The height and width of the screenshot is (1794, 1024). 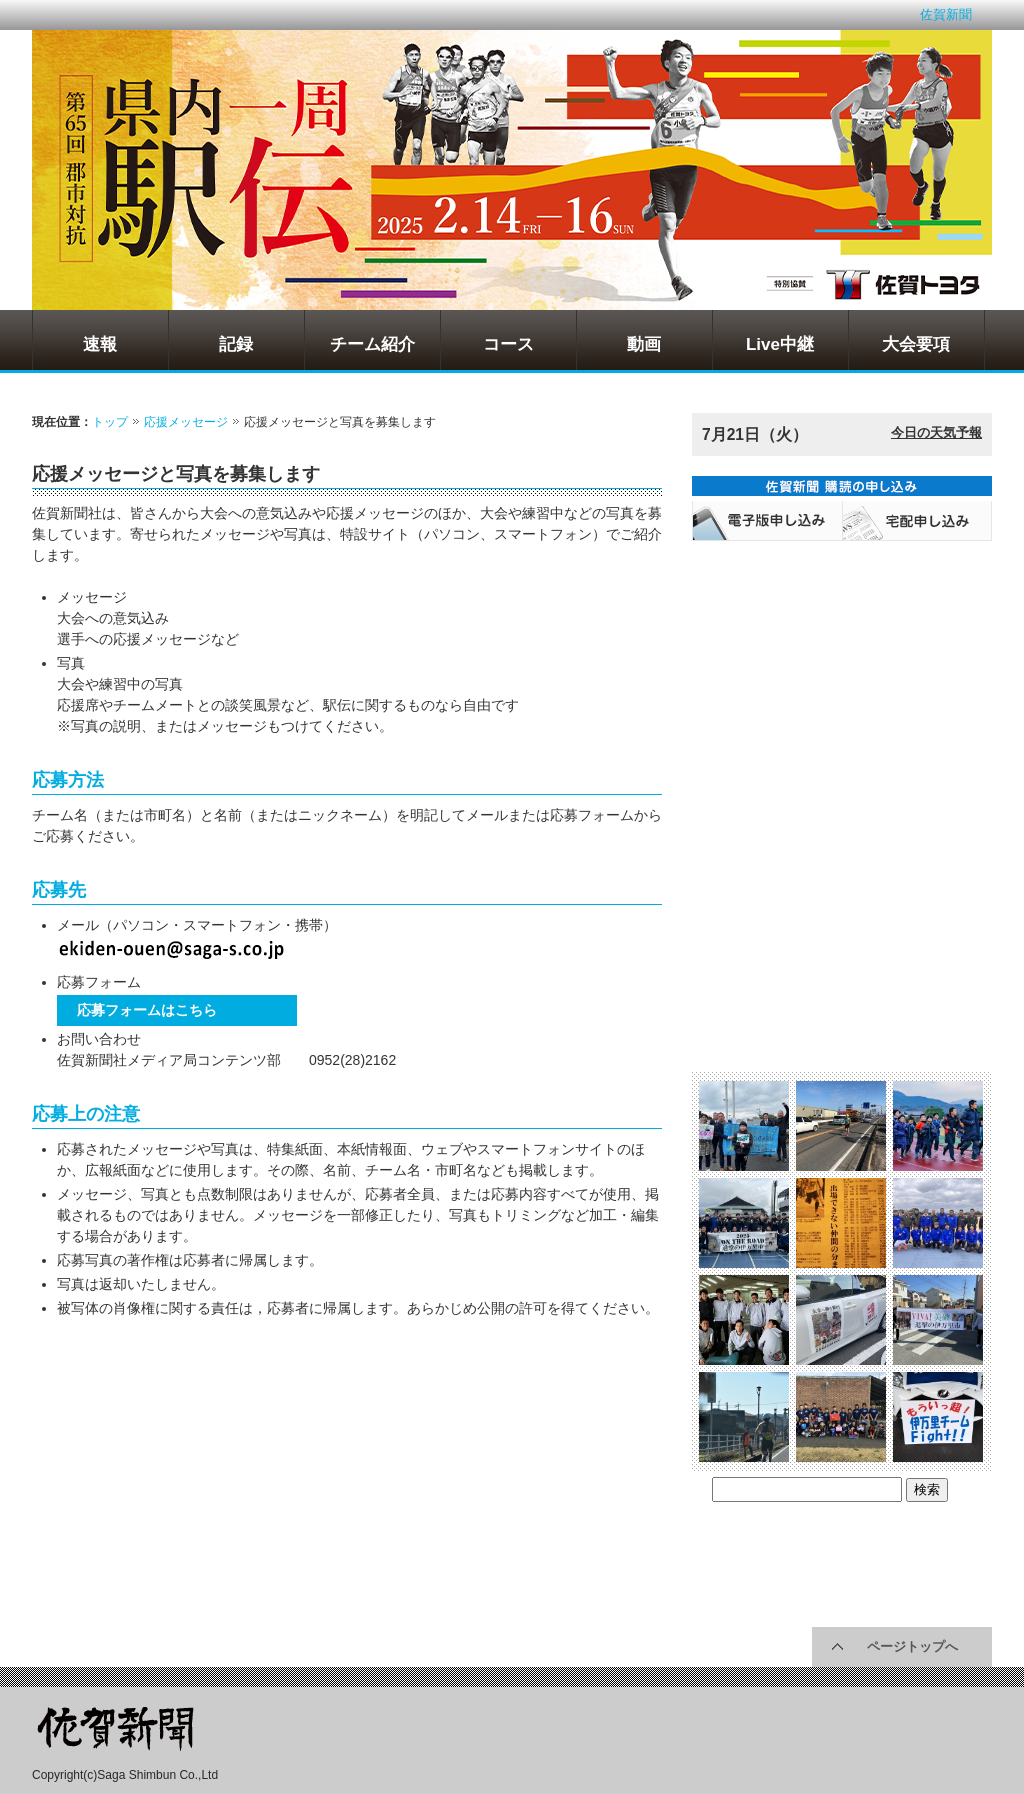 I want to click on Live中継, so click(x=780, y=344).